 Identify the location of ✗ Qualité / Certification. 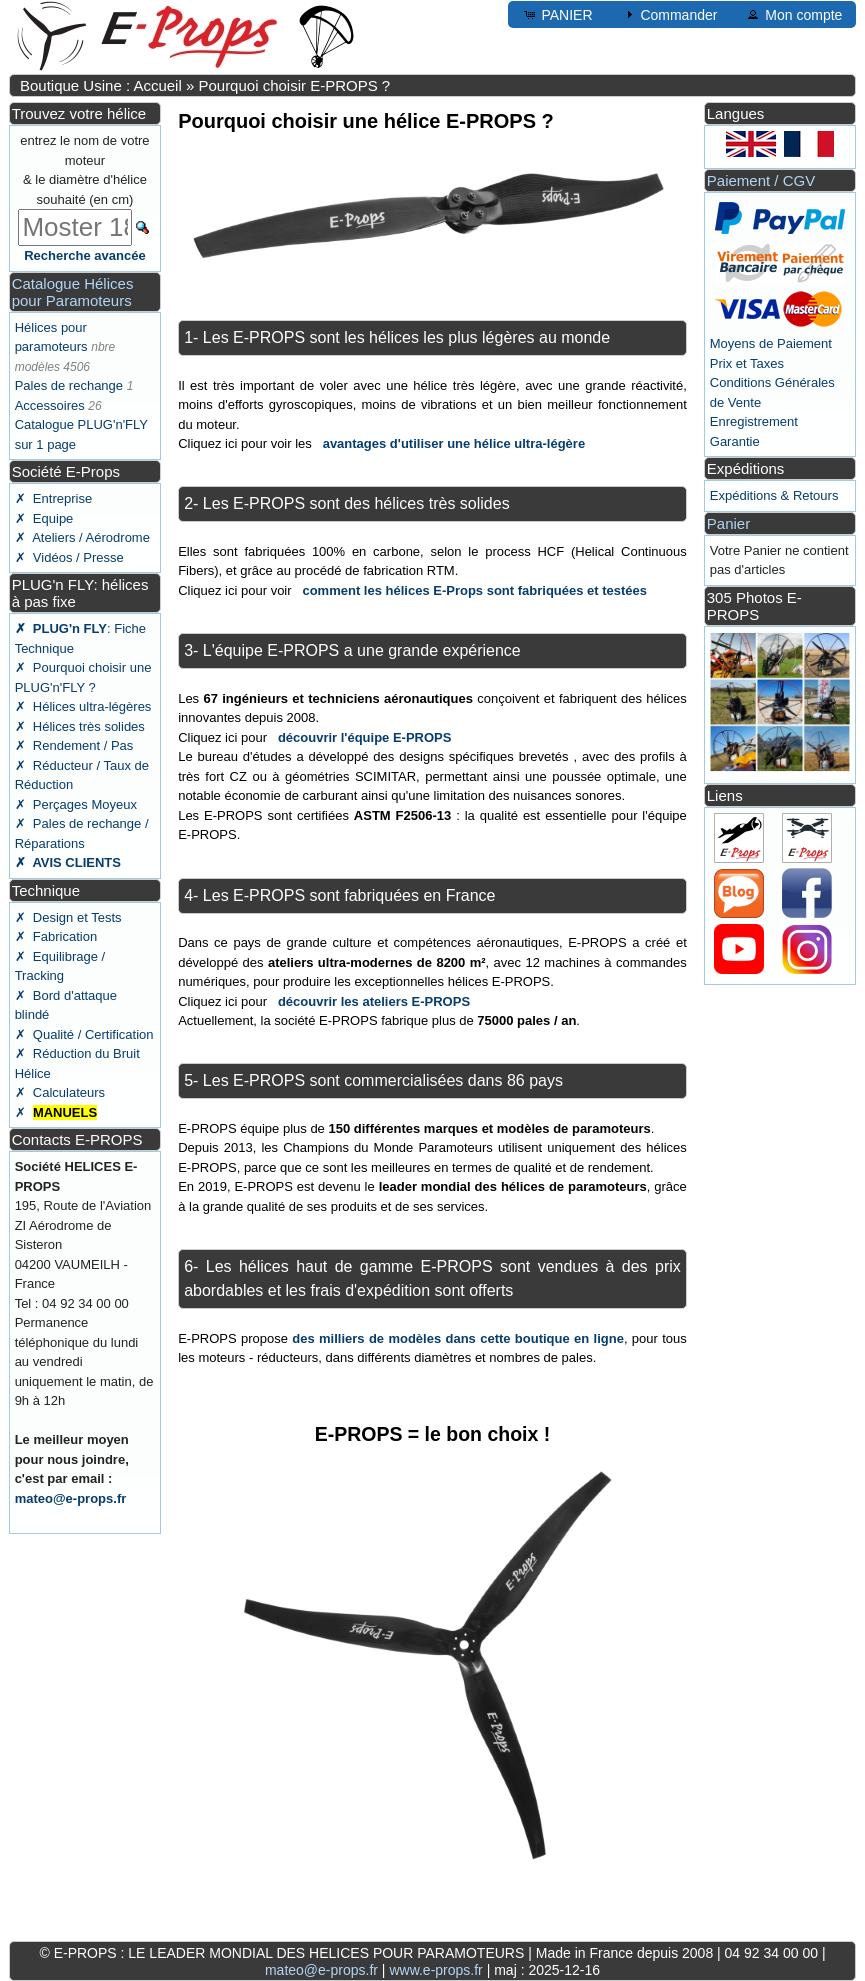
(84, 1034).